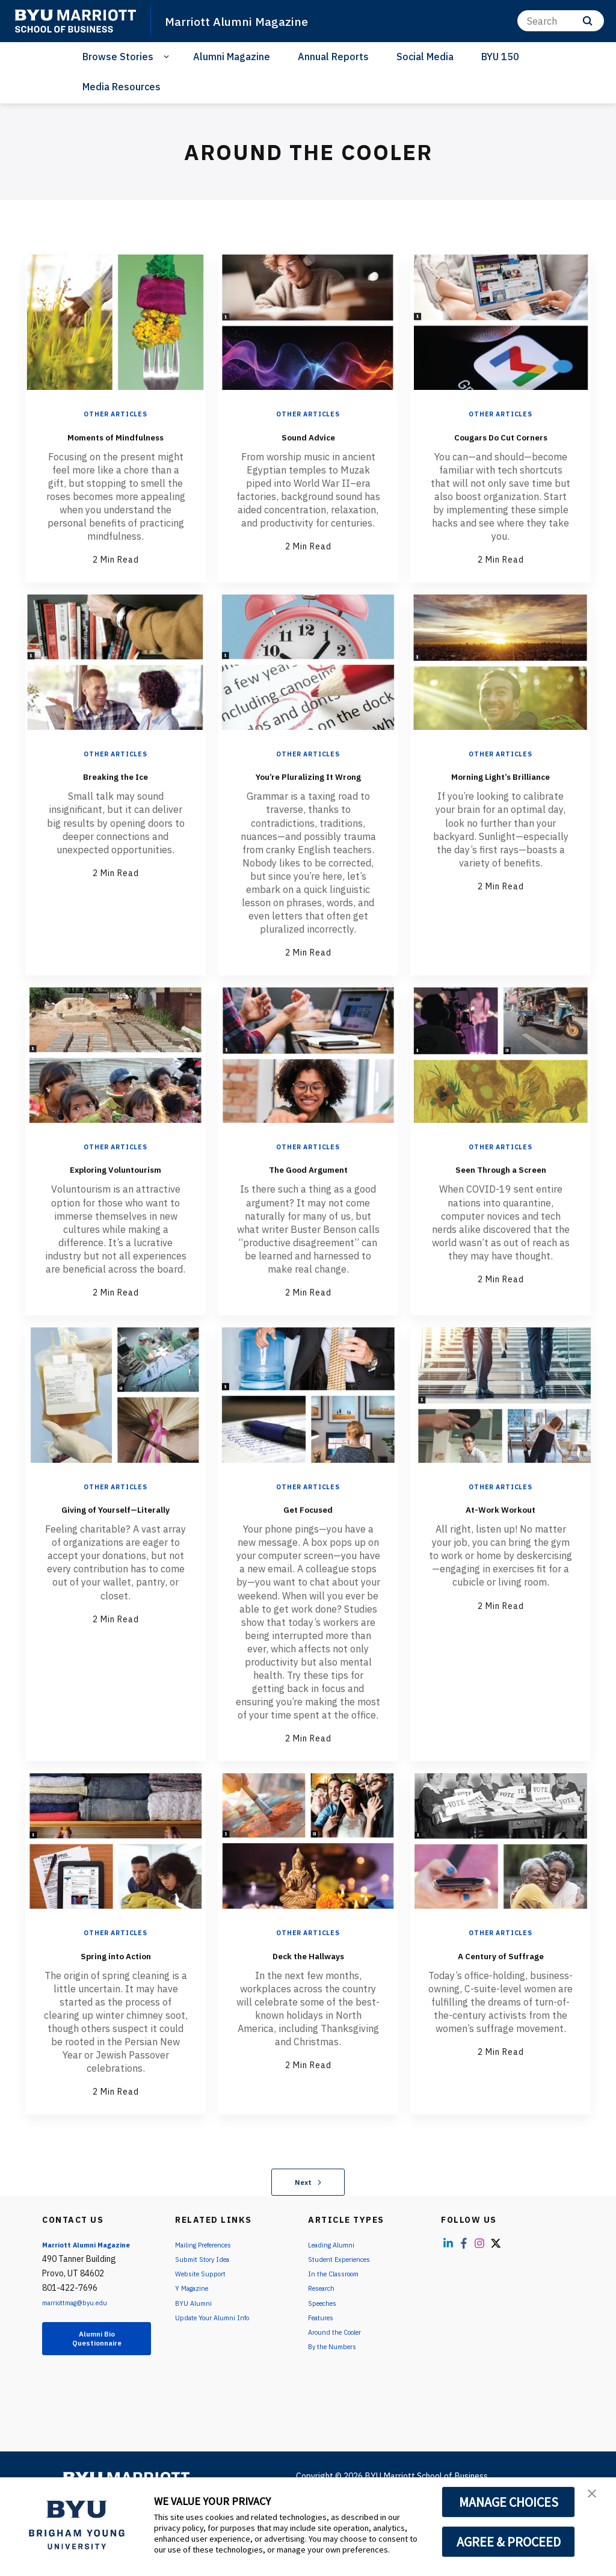 The width and height of the screenshot is (616, 2576). I want to click on Sound Advice, so click(308, 435).